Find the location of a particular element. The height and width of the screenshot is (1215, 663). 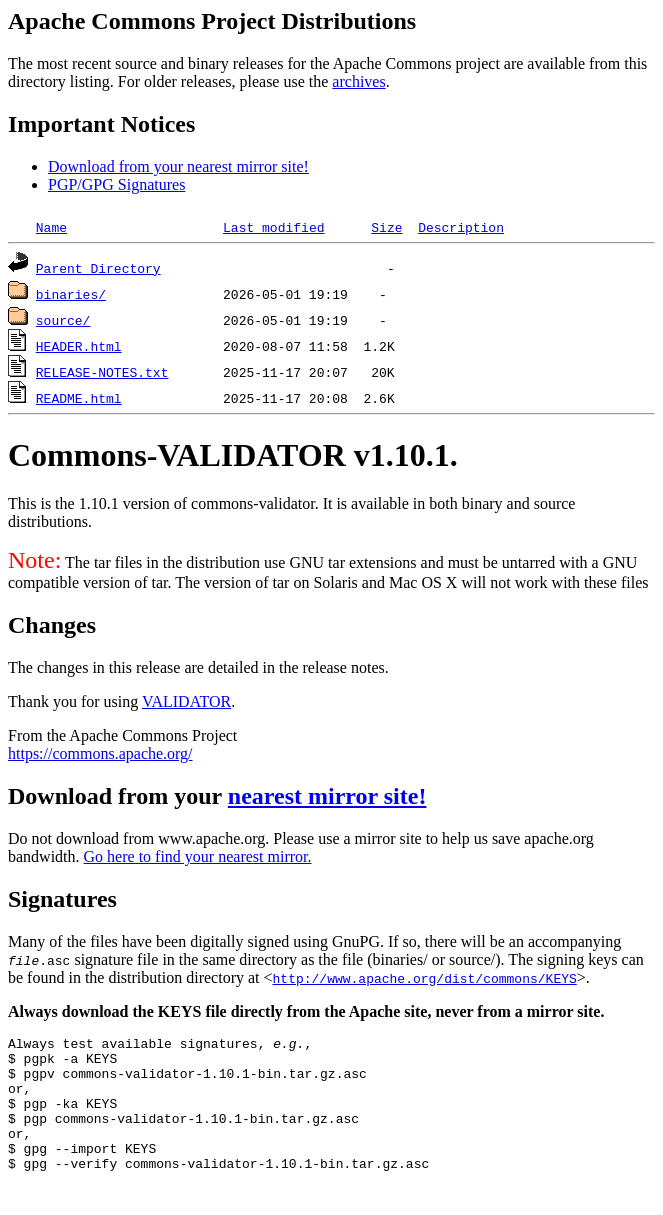

Name is located at coordinates (51, 227).